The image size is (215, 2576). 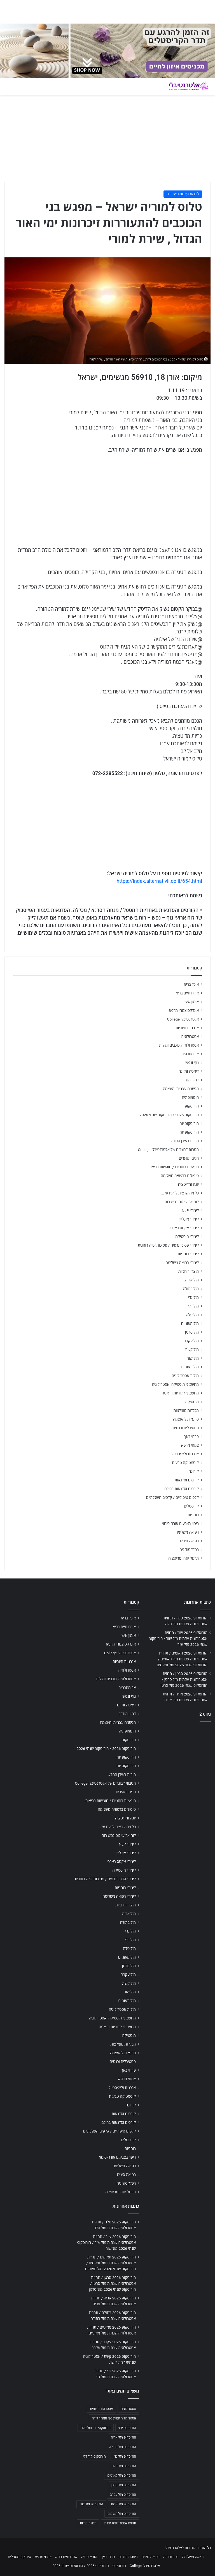 I want to click on הורוסקופ מזל שור [הורוסקופ מזל שור (706 פריטים)], so click(x=91, y=2504).